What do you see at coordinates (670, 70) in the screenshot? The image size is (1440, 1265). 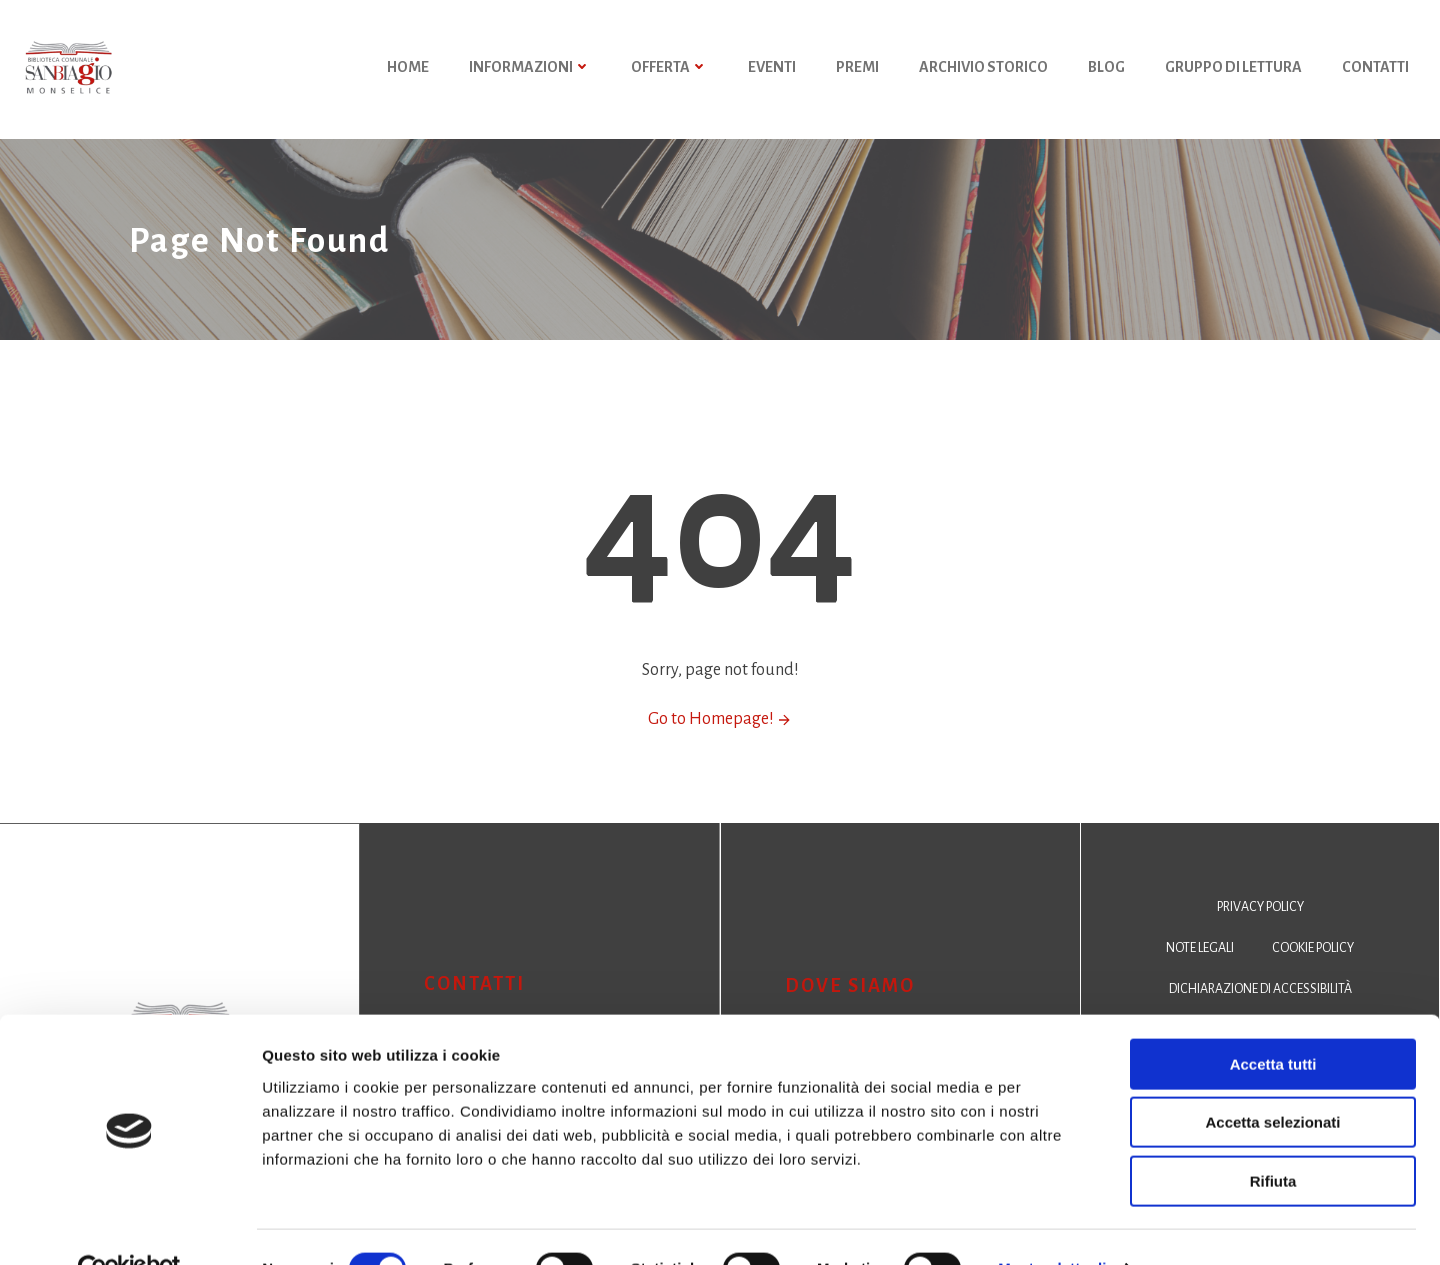 I see `Offerta` at bounding box center [670, 70].